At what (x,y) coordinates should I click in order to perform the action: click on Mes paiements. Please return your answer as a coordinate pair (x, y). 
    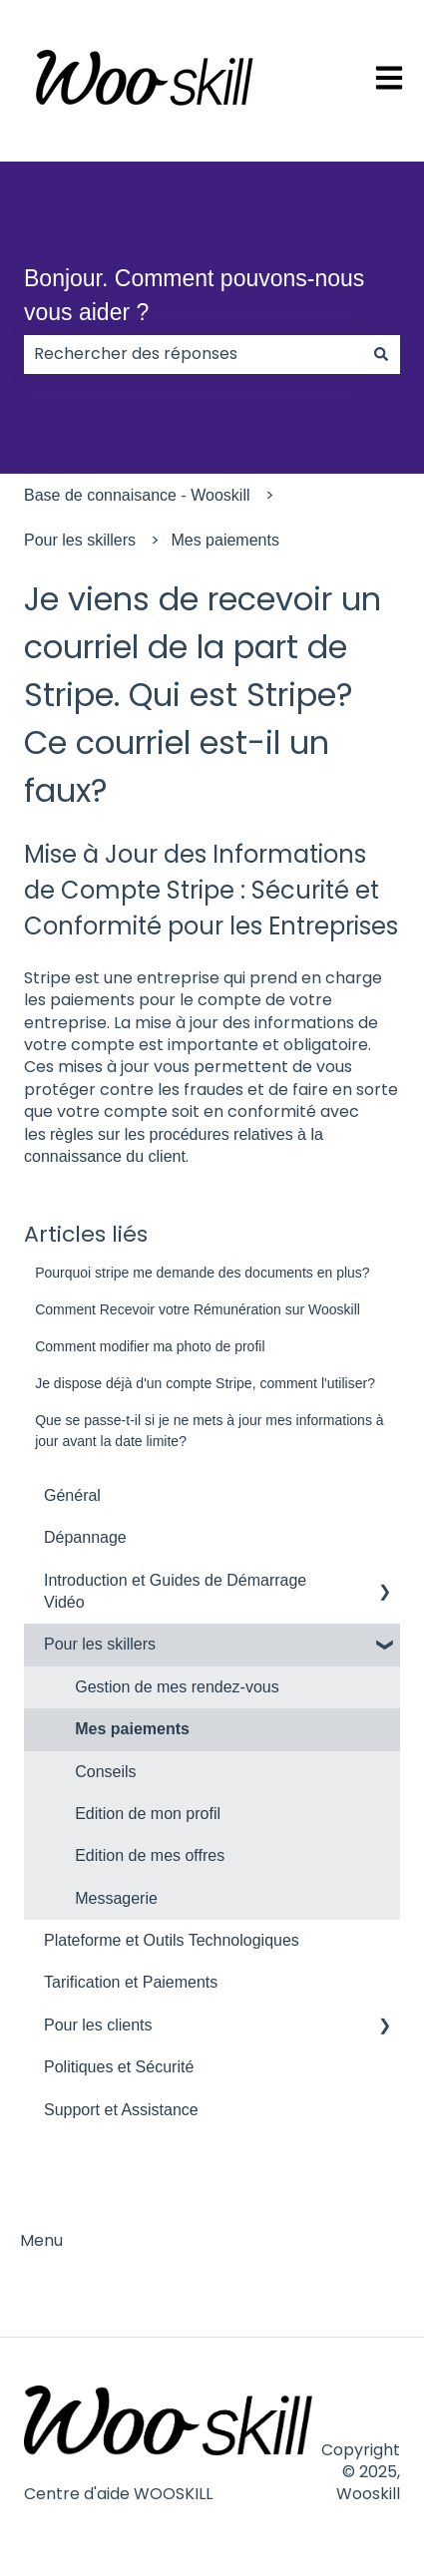
    Looking at the image, I should click on (225, 540).